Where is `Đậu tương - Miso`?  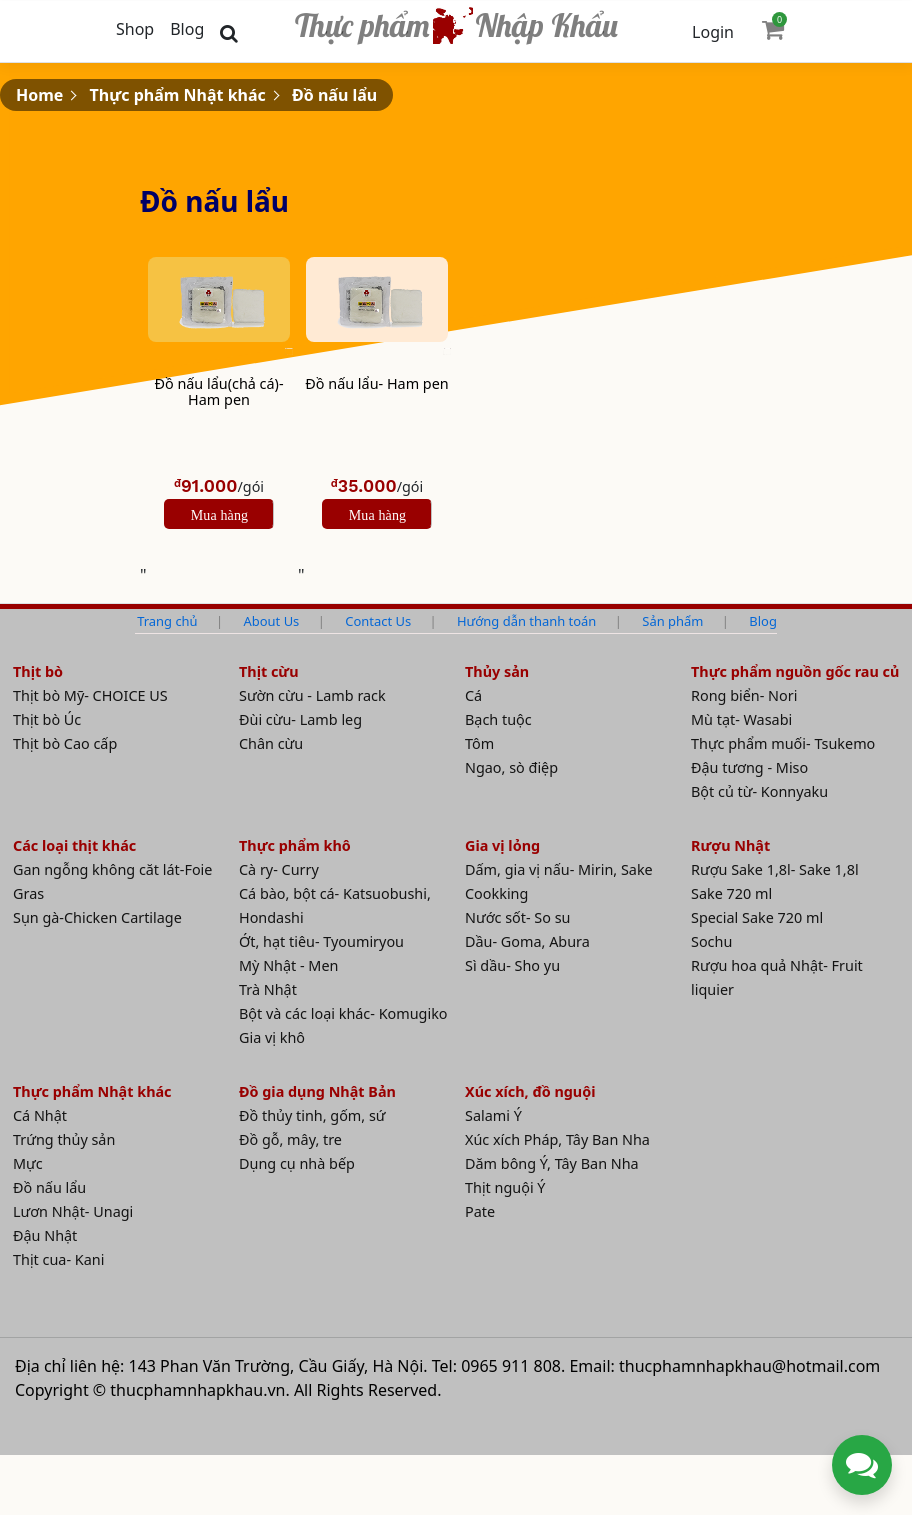
Đậu tương - Miso is located at coordinates (749, 767).